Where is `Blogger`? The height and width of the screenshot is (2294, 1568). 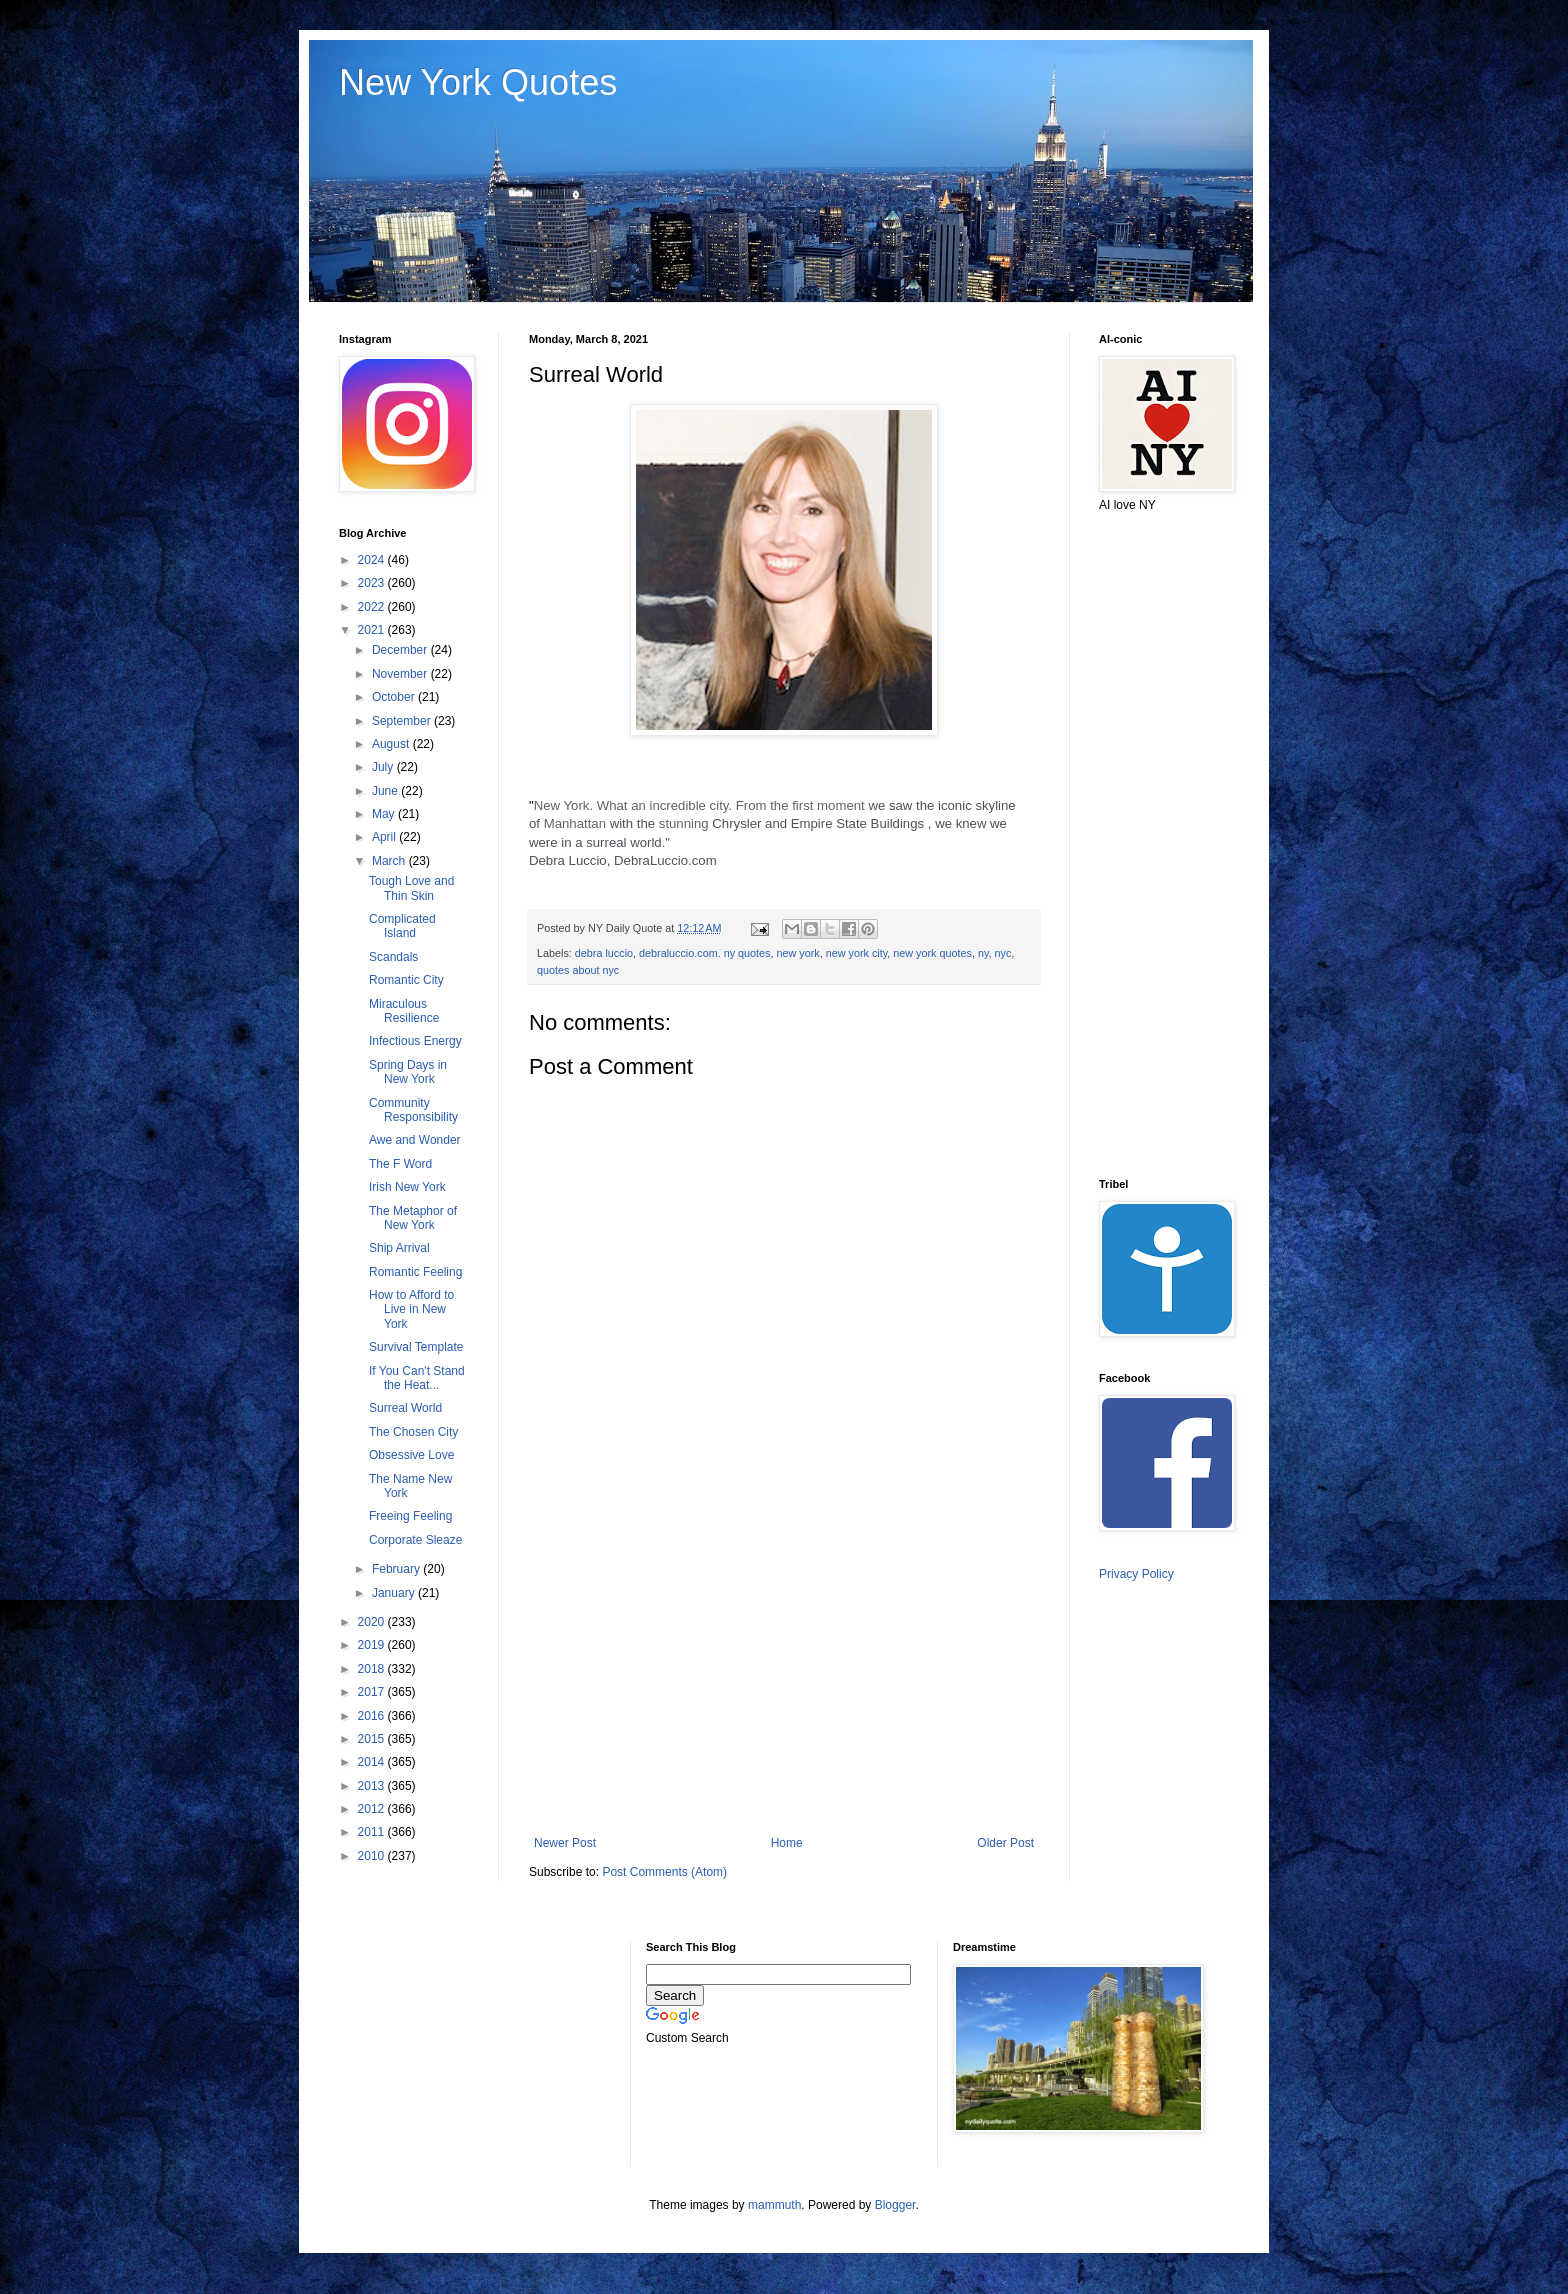
Blogger is located at coordinates (895, 2205).